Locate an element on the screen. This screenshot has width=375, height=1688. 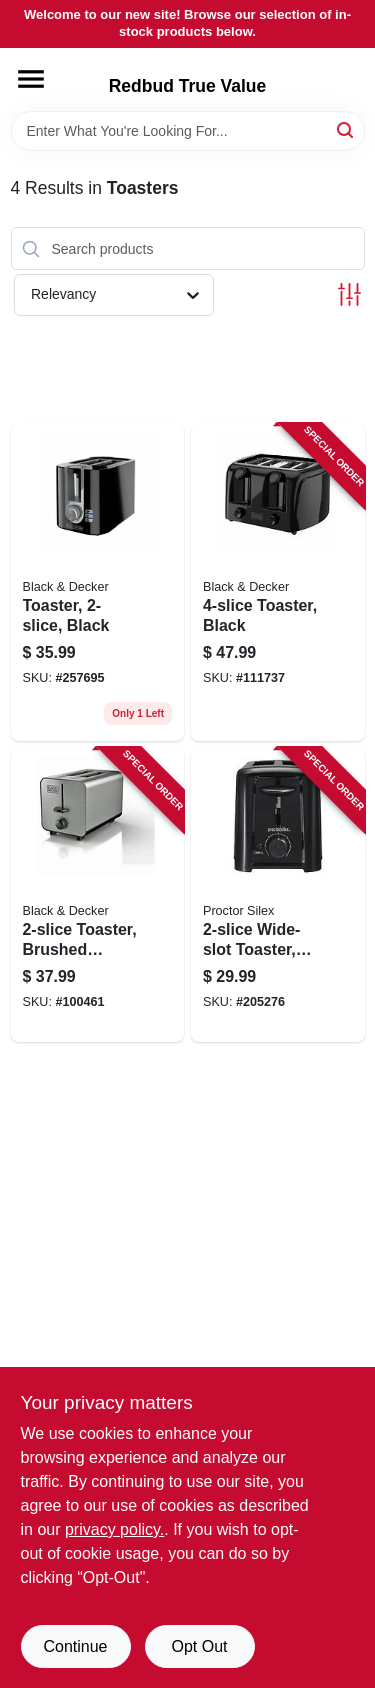
[Go to toaster-black-050875002494 product page] is located at coordinates (98, 582).